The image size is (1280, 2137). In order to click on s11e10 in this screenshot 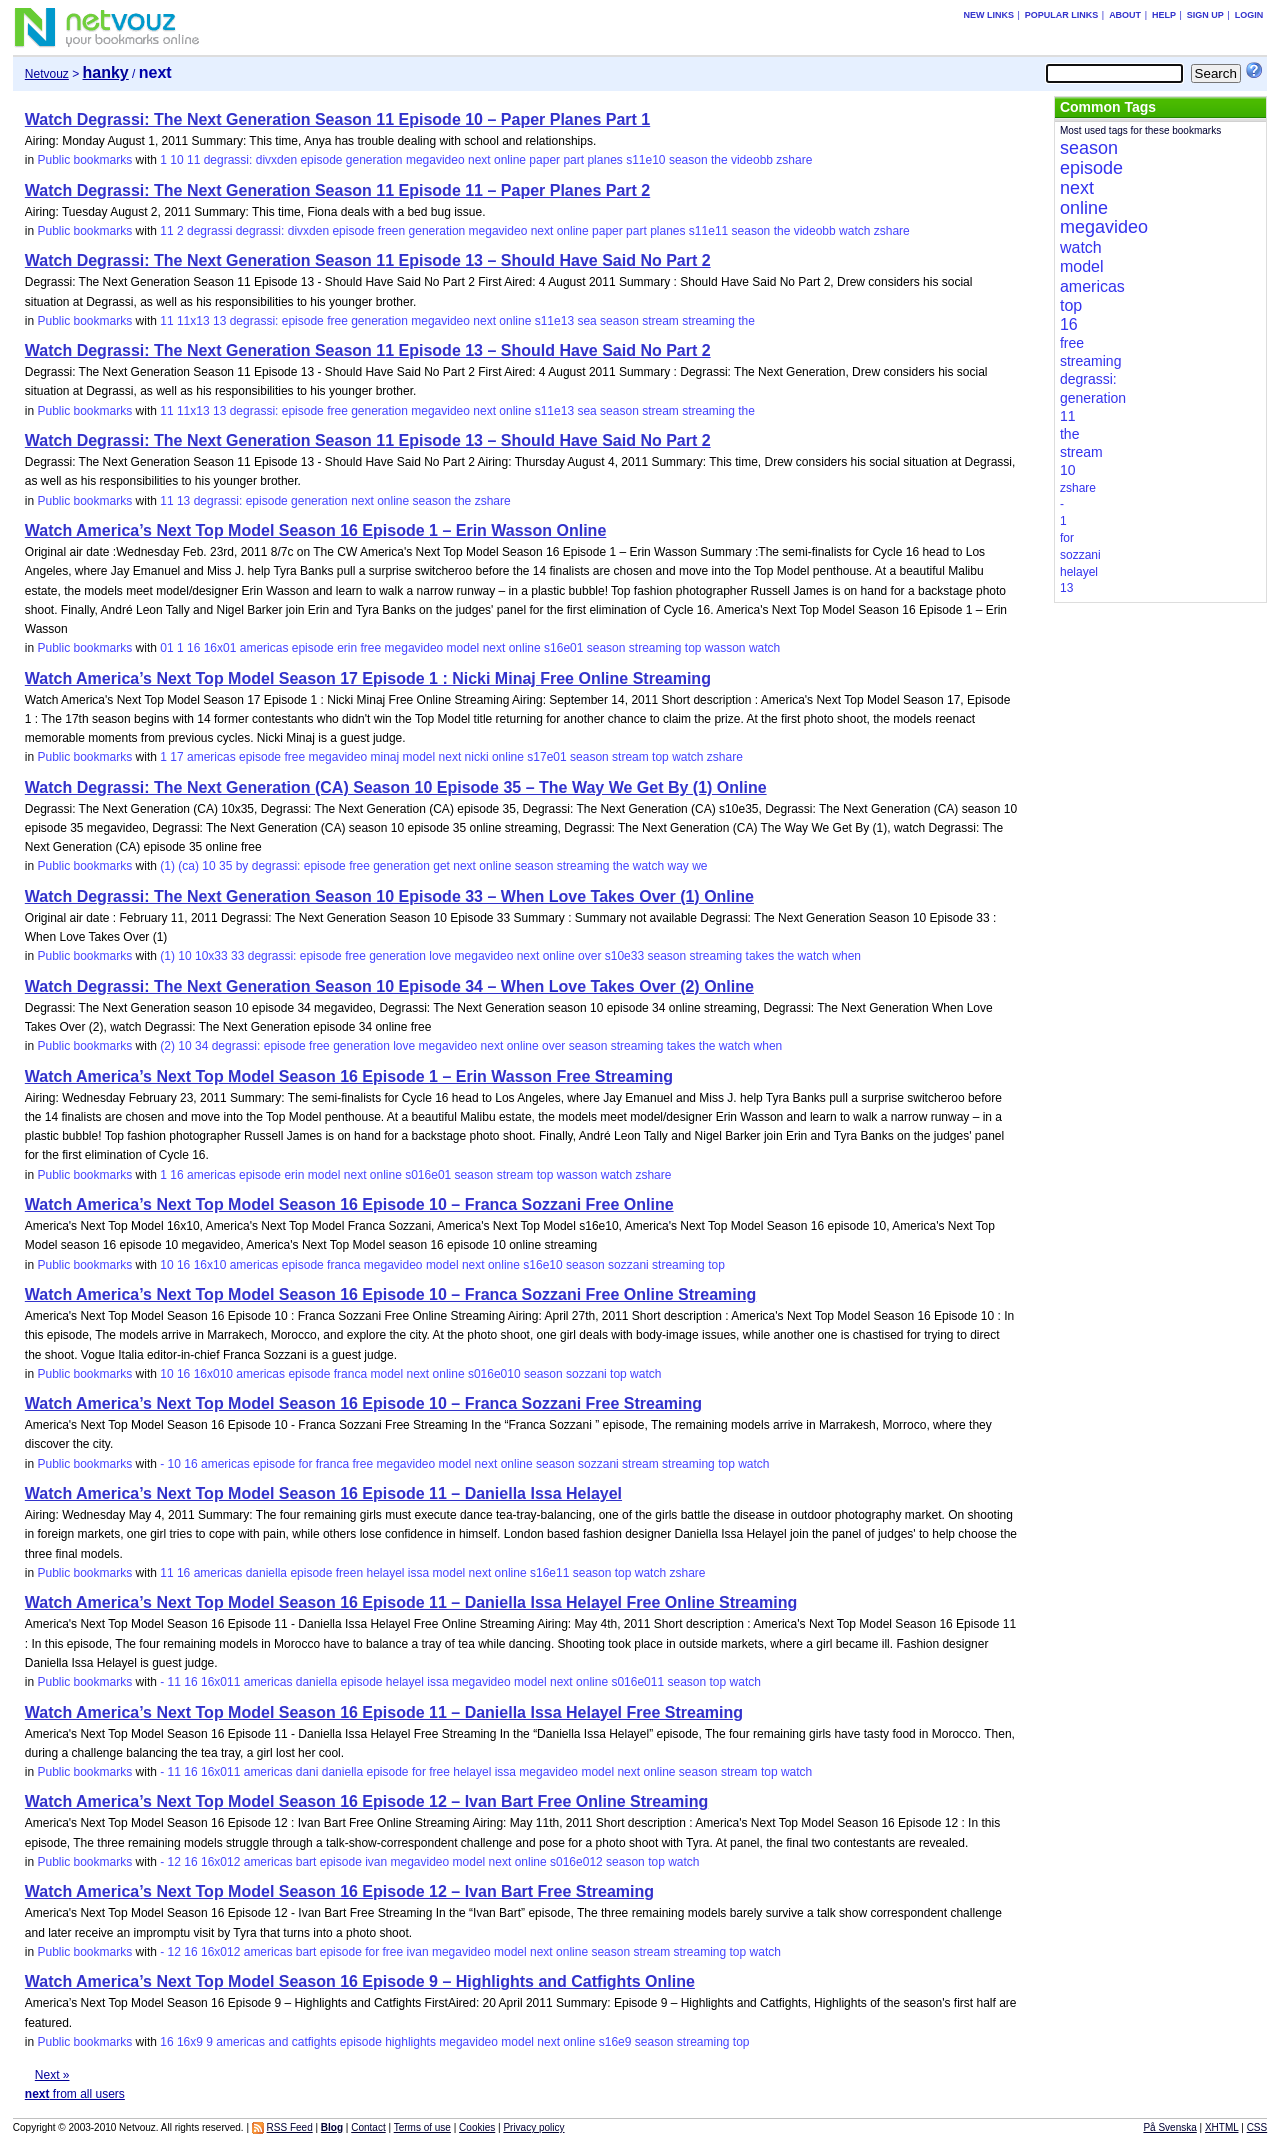, I will do `click(645, 160)`.